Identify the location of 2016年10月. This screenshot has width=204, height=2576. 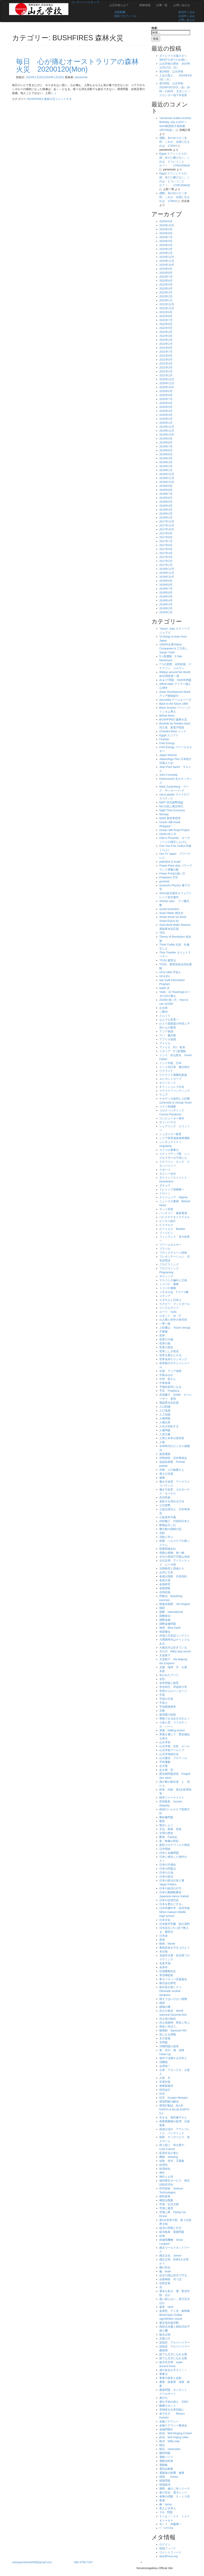
(166, 576).